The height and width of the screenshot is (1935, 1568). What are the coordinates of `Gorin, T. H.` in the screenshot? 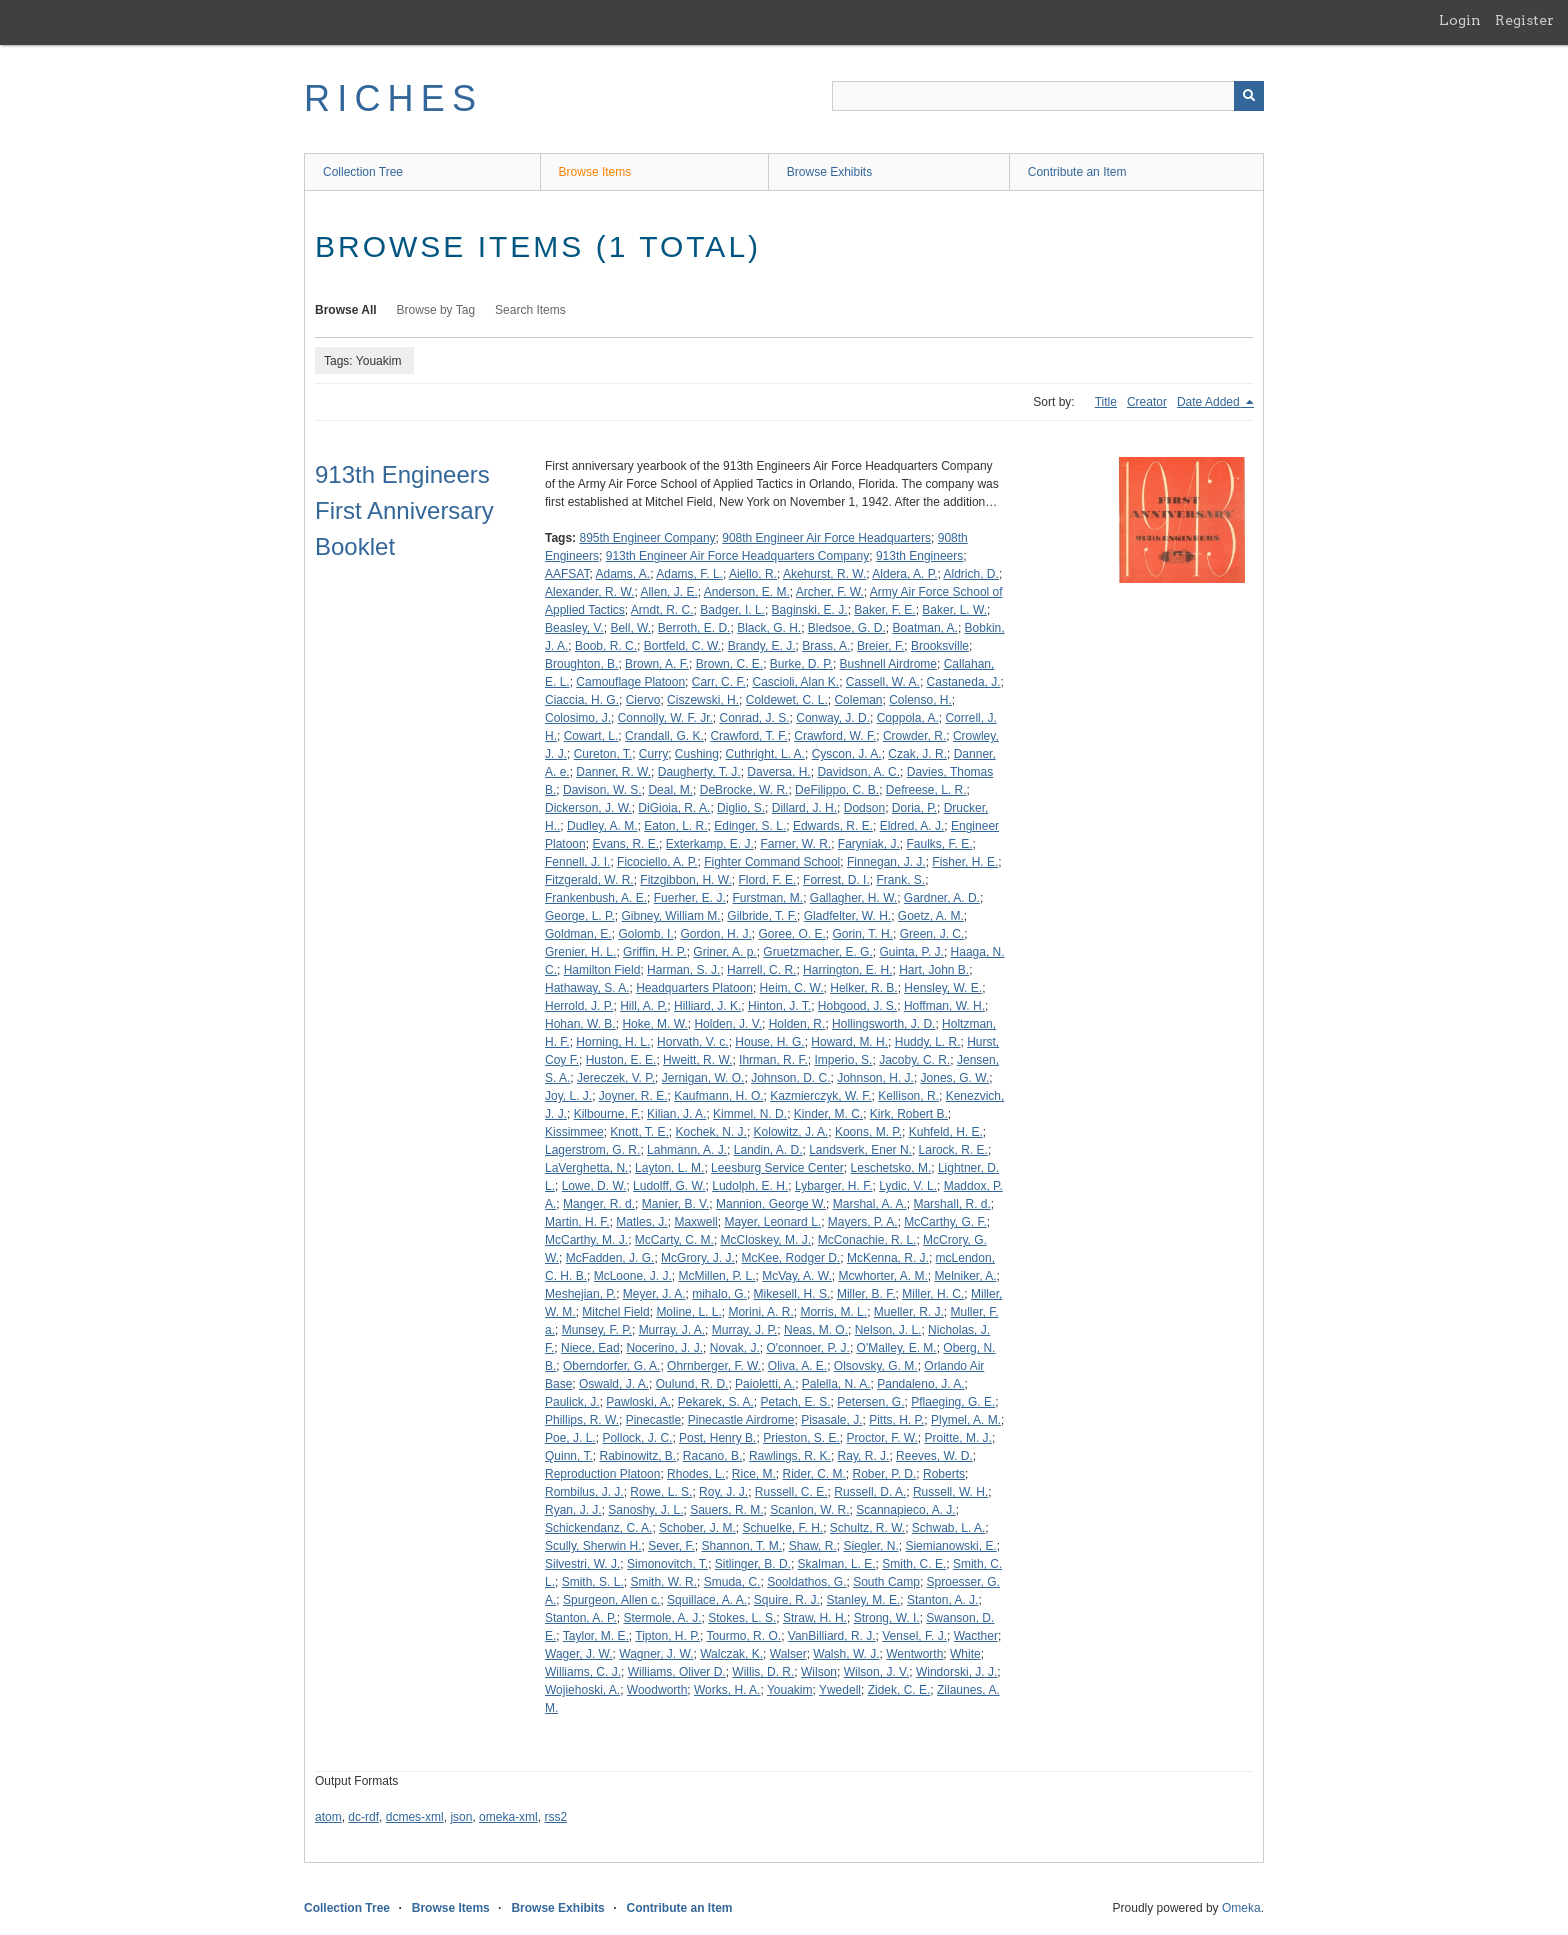 It's located at (862, 934).